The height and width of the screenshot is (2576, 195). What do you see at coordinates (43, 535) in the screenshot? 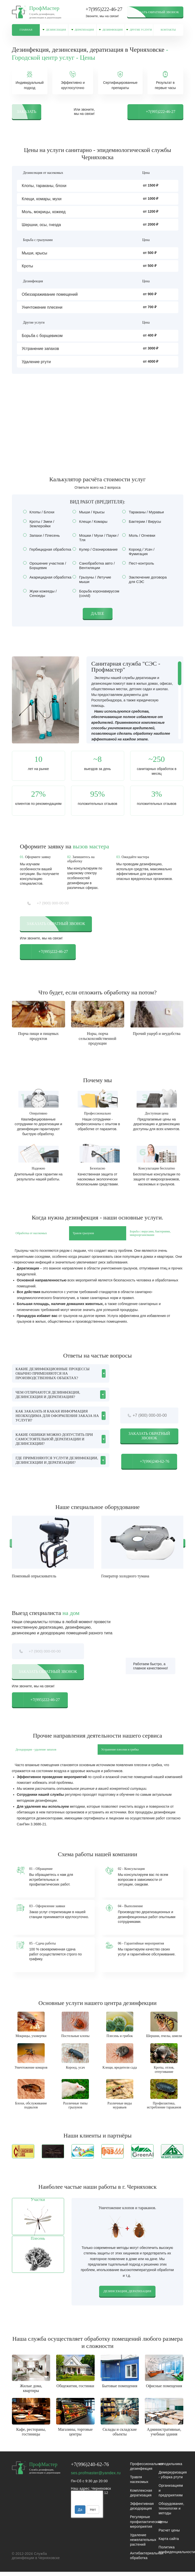
I see `Запахи / Плесень` at bounding box center [43, 535].